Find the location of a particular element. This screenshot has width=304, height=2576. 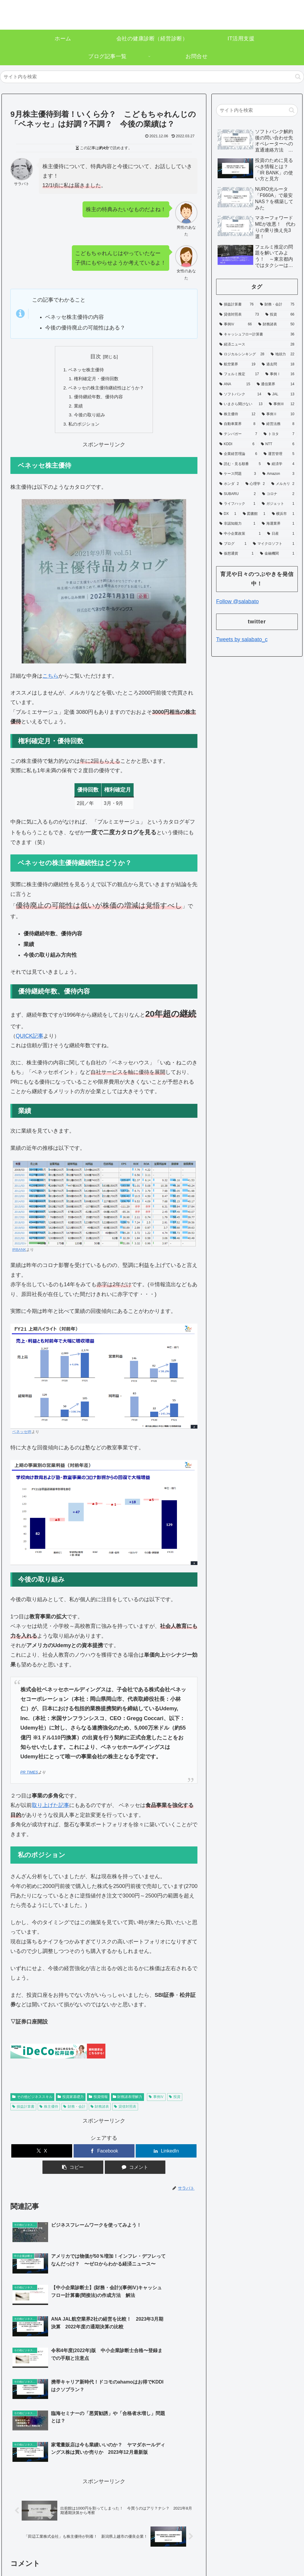

[KDDI (6個の項目)] is located at coordinates (237, 444).